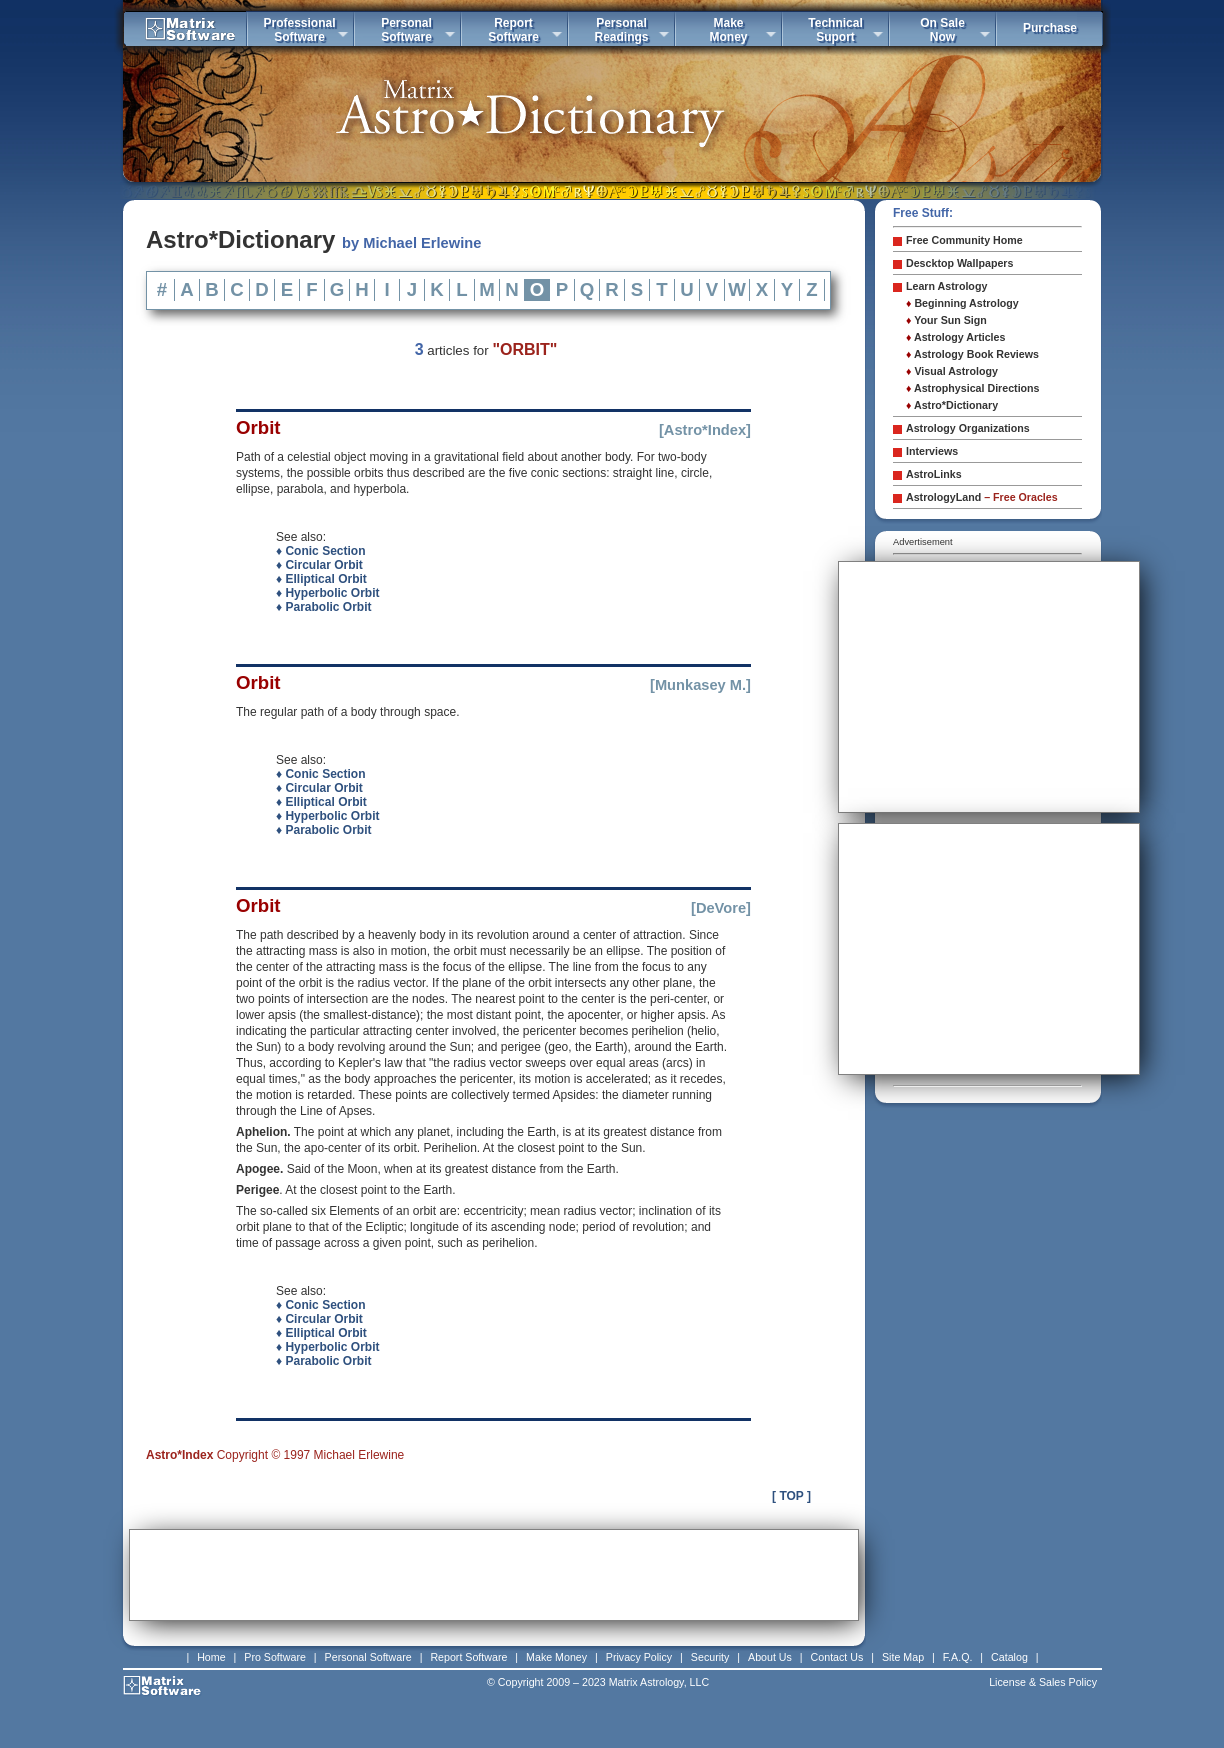 This screenshot has width=1224, height=1748. Describe the element at coordinates (323, 607) in the screenshot. I see `♦ Parabolic Orbit` at that location.